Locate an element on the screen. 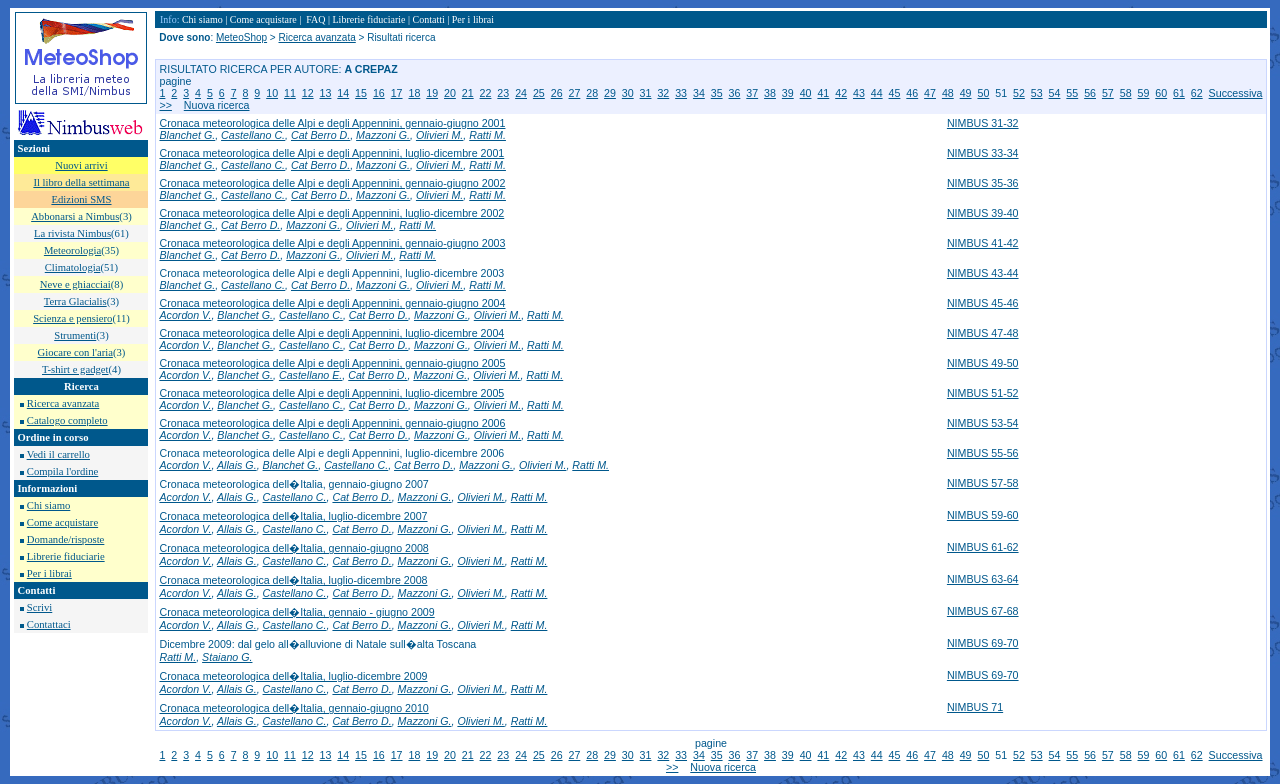 The height and width of the screenshot is (784, 1280). 54 is located at coordinates (1055, 93).